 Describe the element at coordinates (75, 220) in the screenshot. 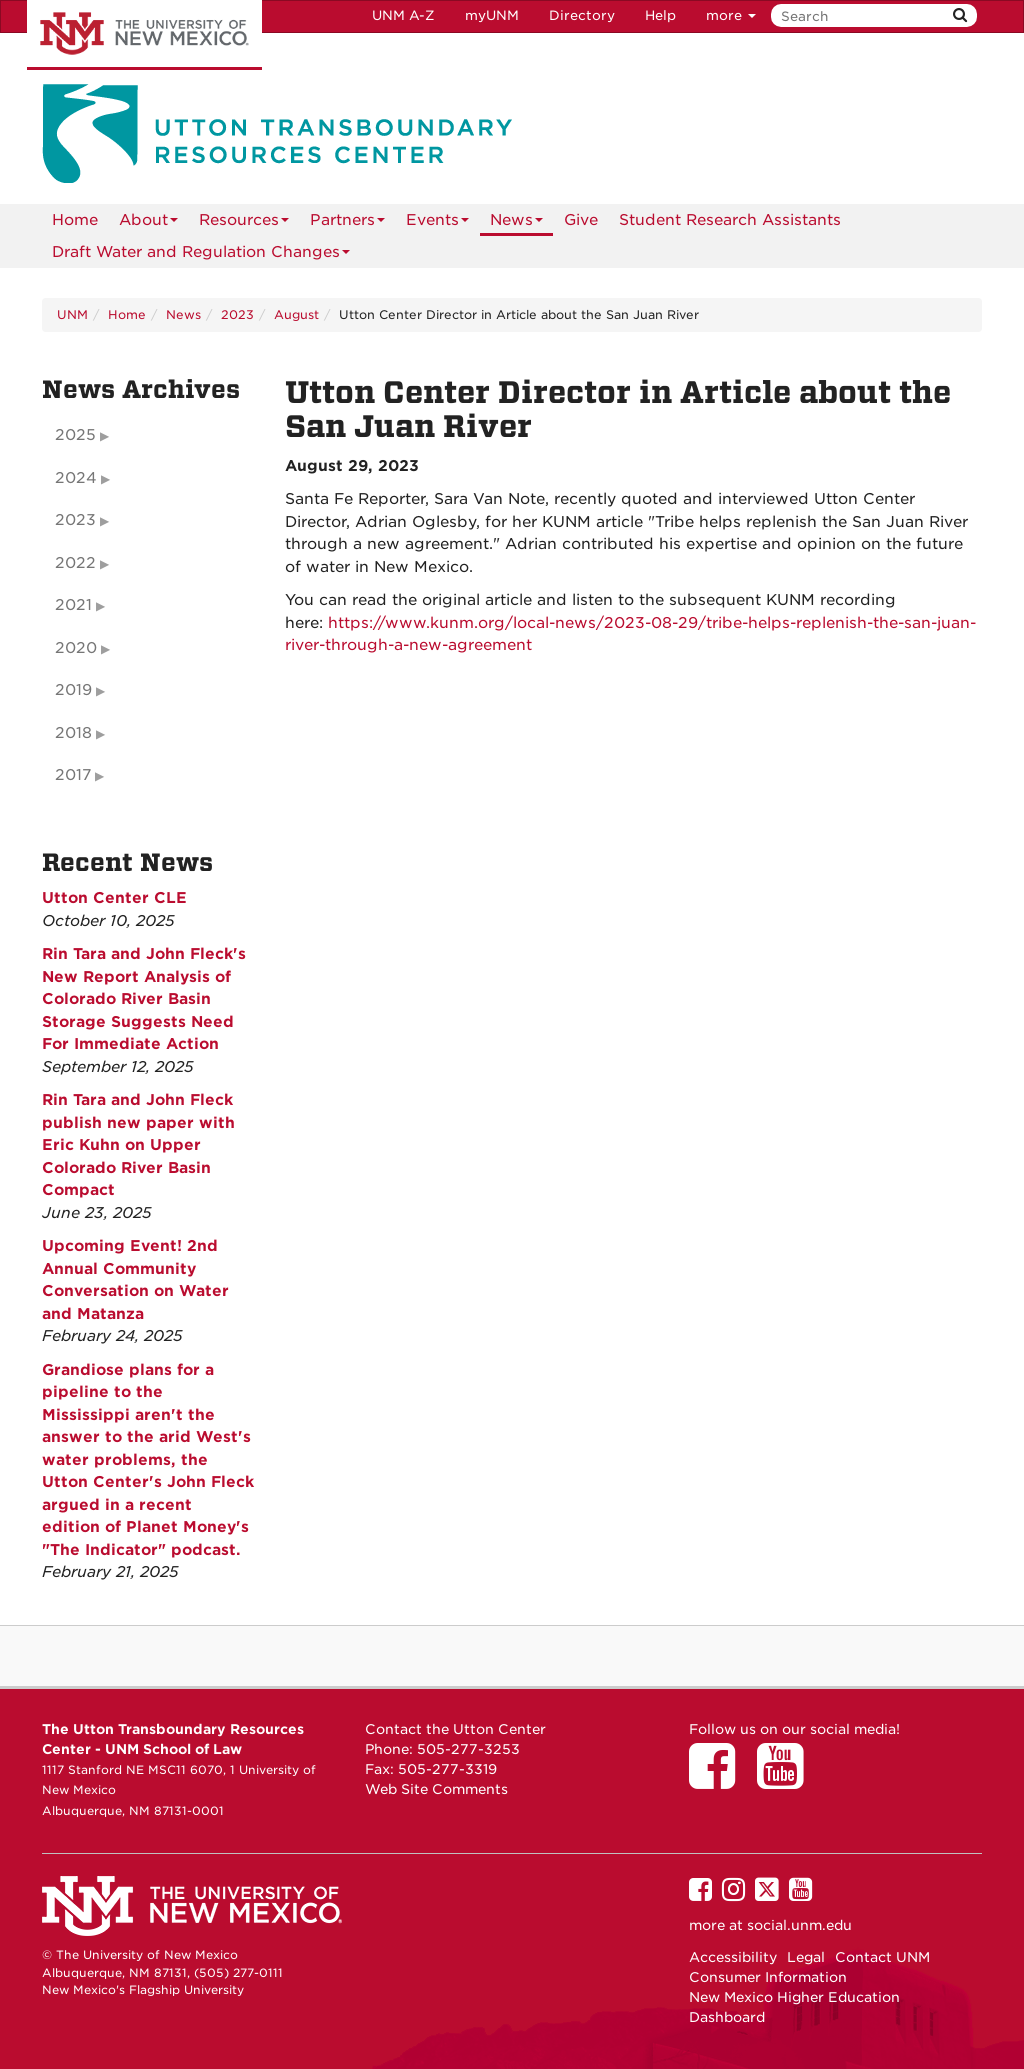

I see `Home` at that location.